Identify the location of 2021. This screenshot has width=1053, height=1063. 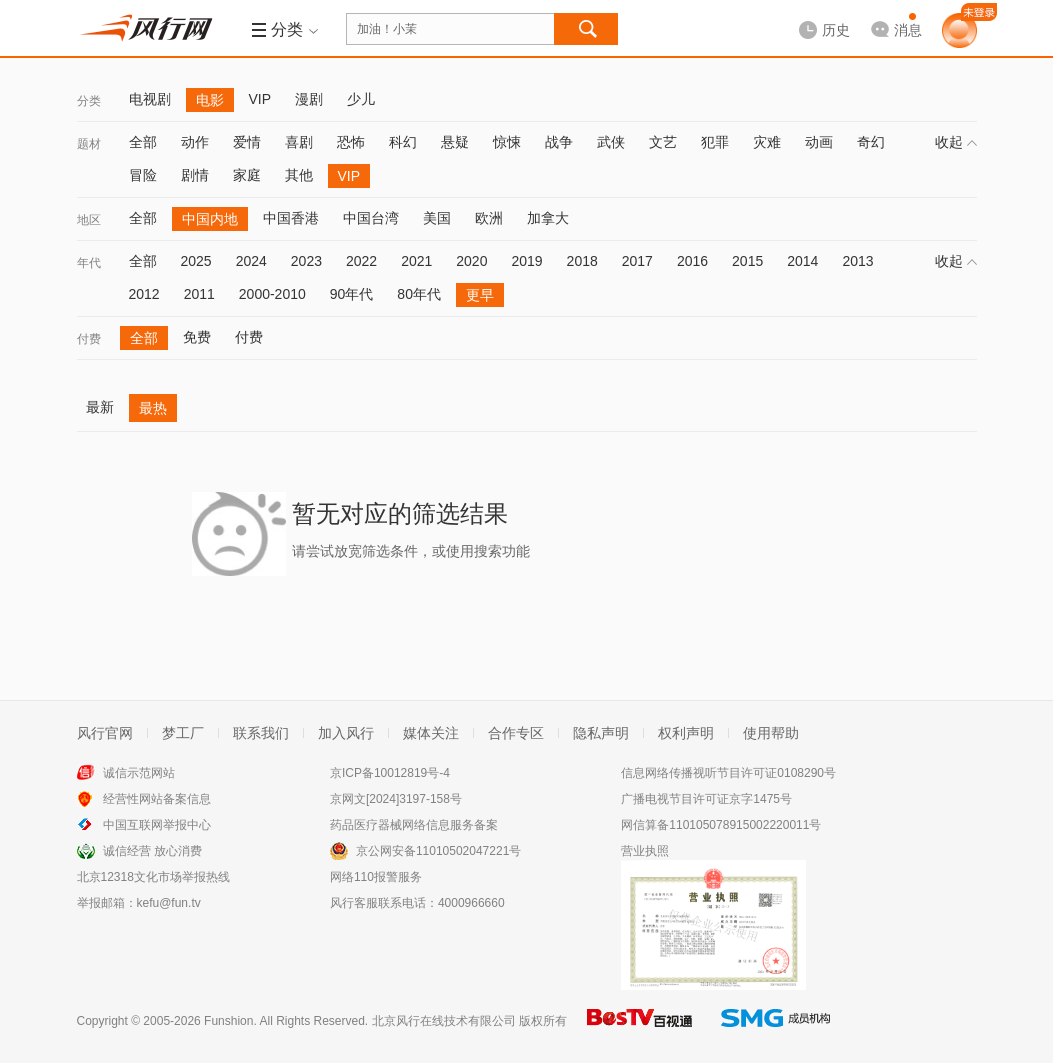
(416, 261).